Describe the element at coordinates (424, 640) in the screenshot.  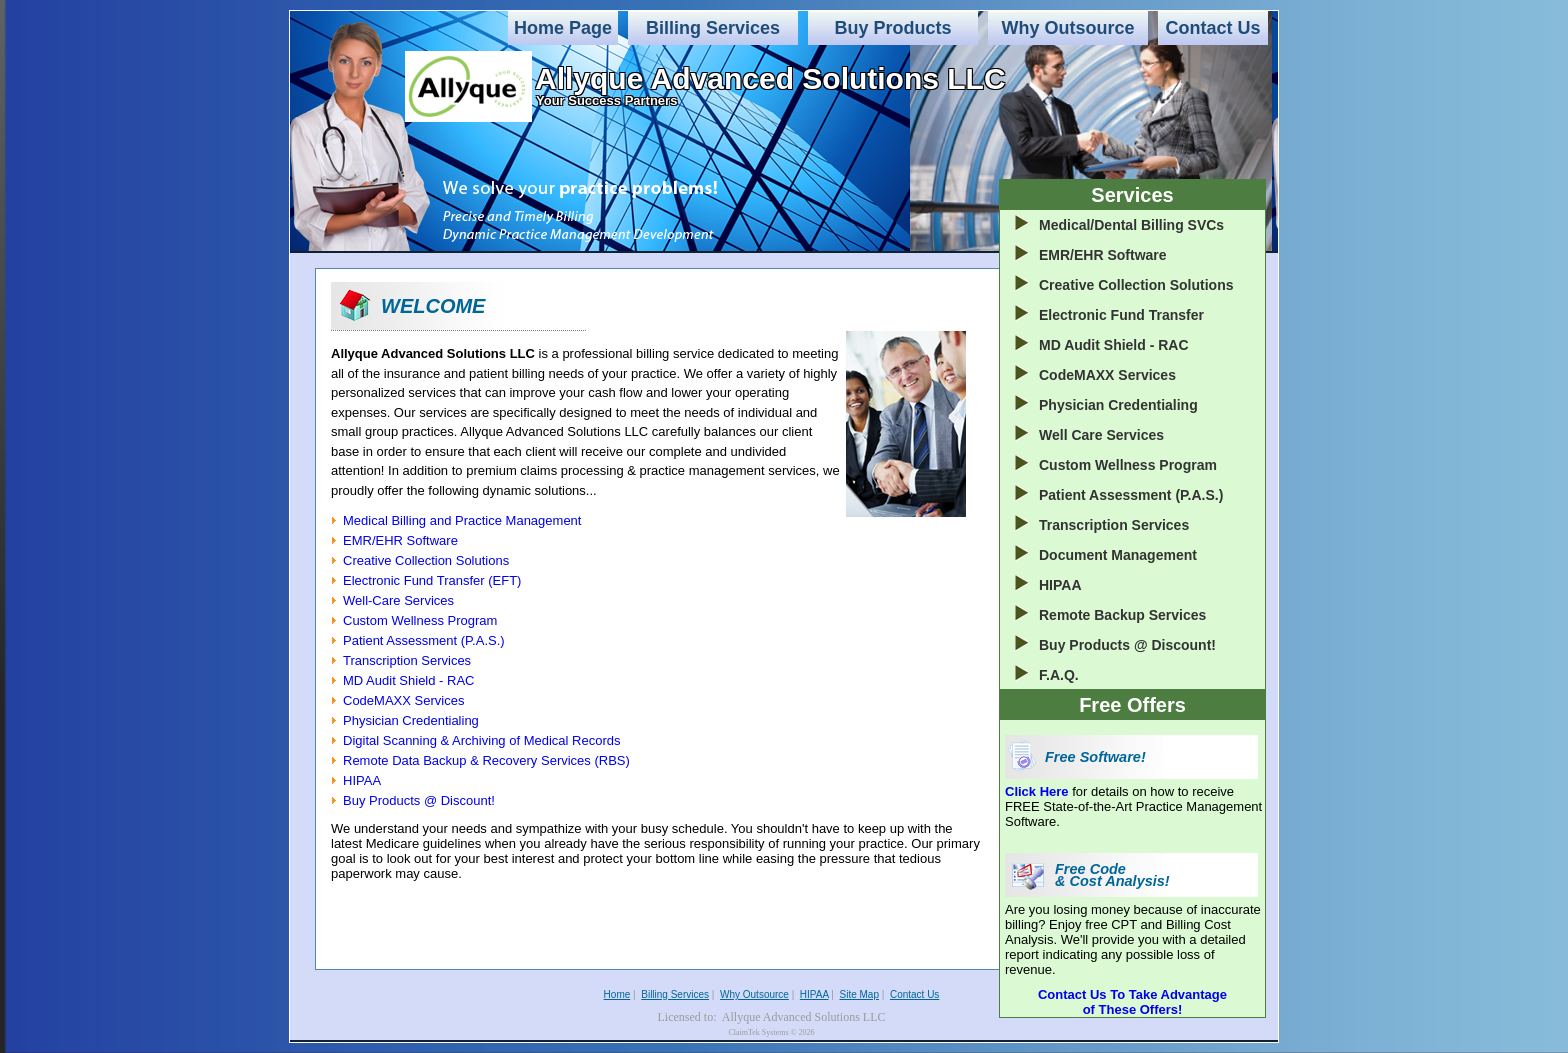
I see `Patient Assessment (P.A.S.)` at that location.